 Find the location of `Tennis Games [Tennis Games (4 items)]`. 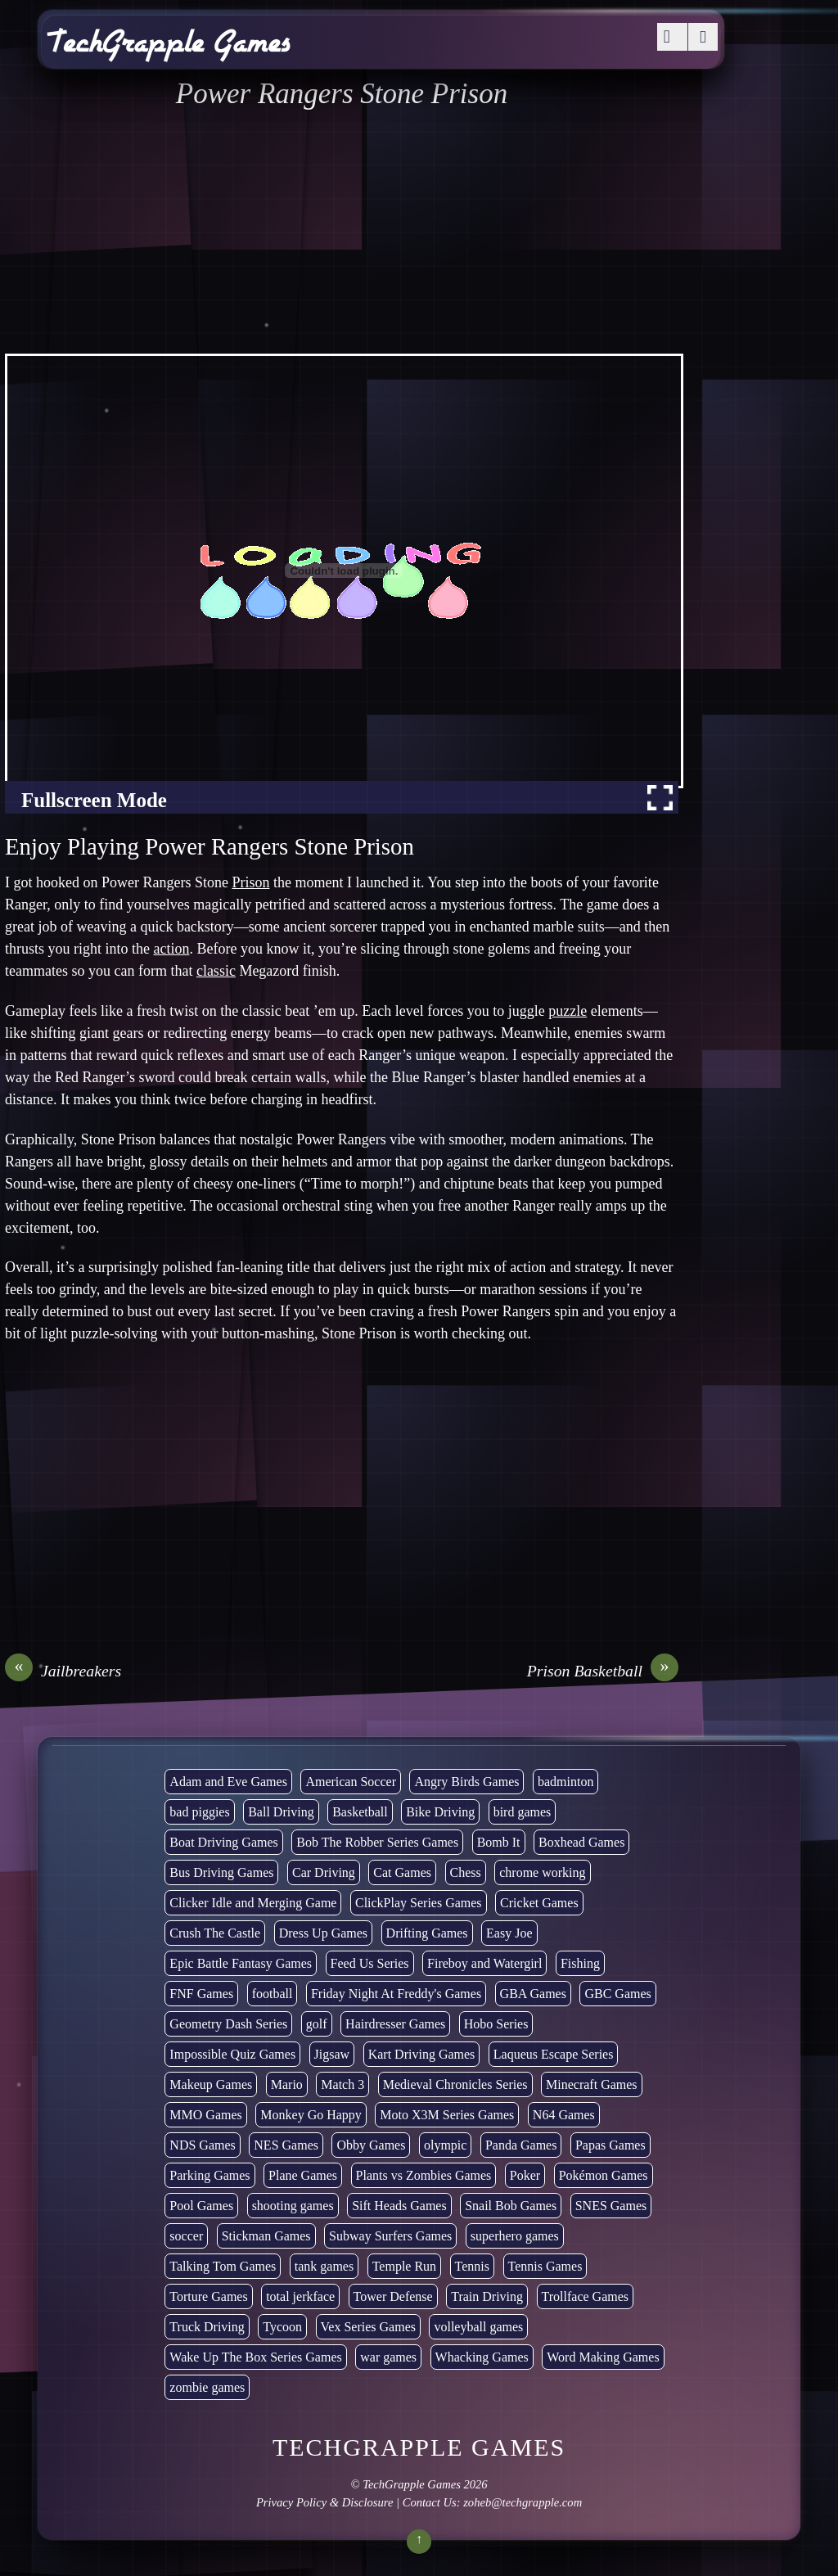

Tennis Games [Tennis Games (4 items)] is located at coordinates (545, 2266).